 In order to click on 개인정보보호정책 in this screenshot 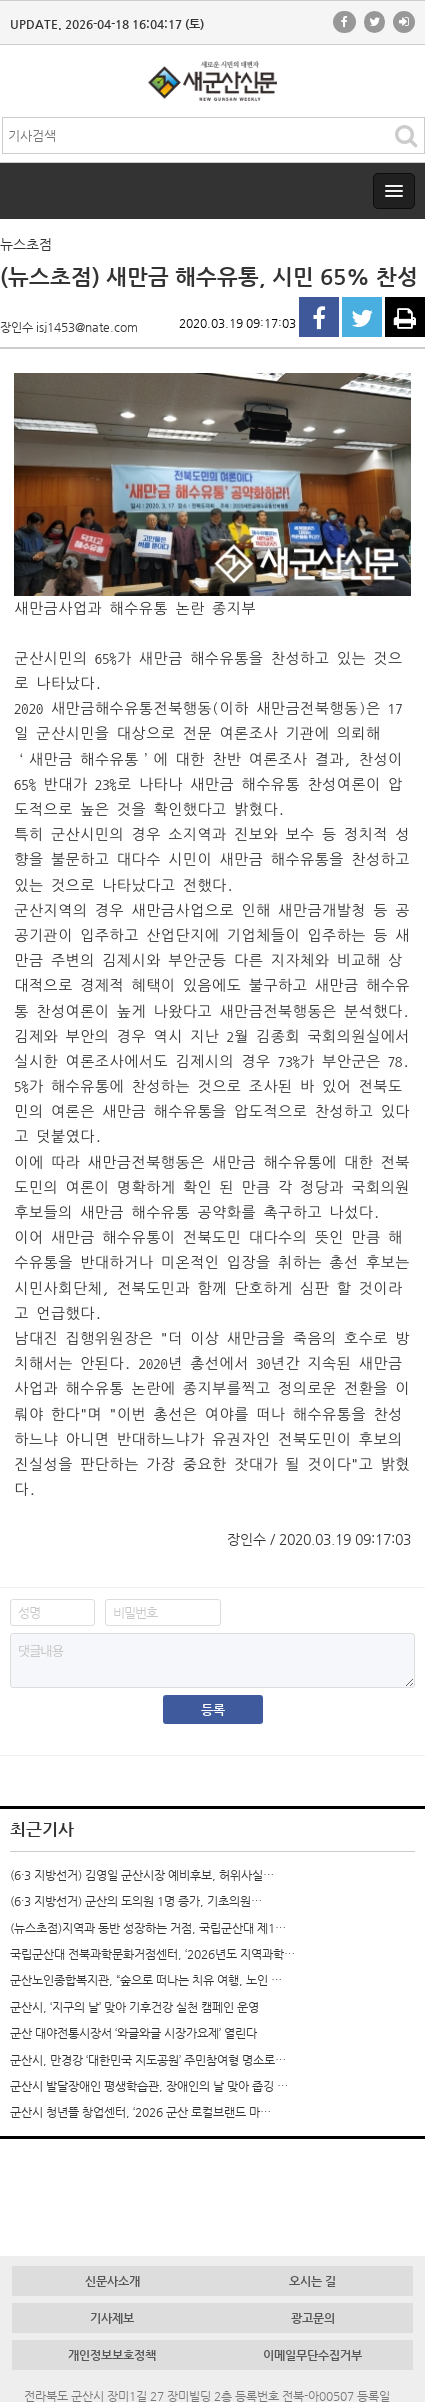, I will do `click(112, 2355)`.